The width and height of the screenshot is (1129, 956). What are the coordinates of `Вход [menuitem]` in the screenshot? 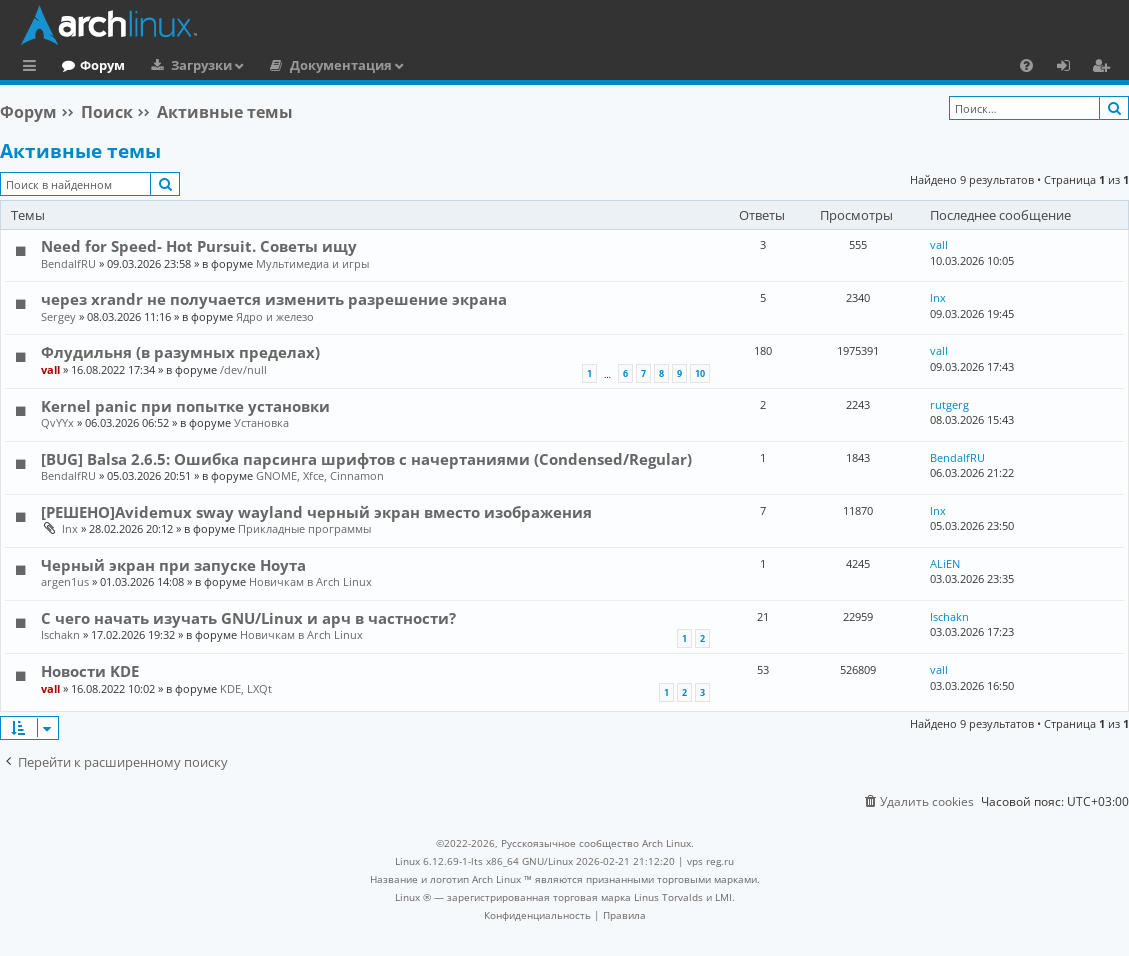 It's located at (1070, 68).